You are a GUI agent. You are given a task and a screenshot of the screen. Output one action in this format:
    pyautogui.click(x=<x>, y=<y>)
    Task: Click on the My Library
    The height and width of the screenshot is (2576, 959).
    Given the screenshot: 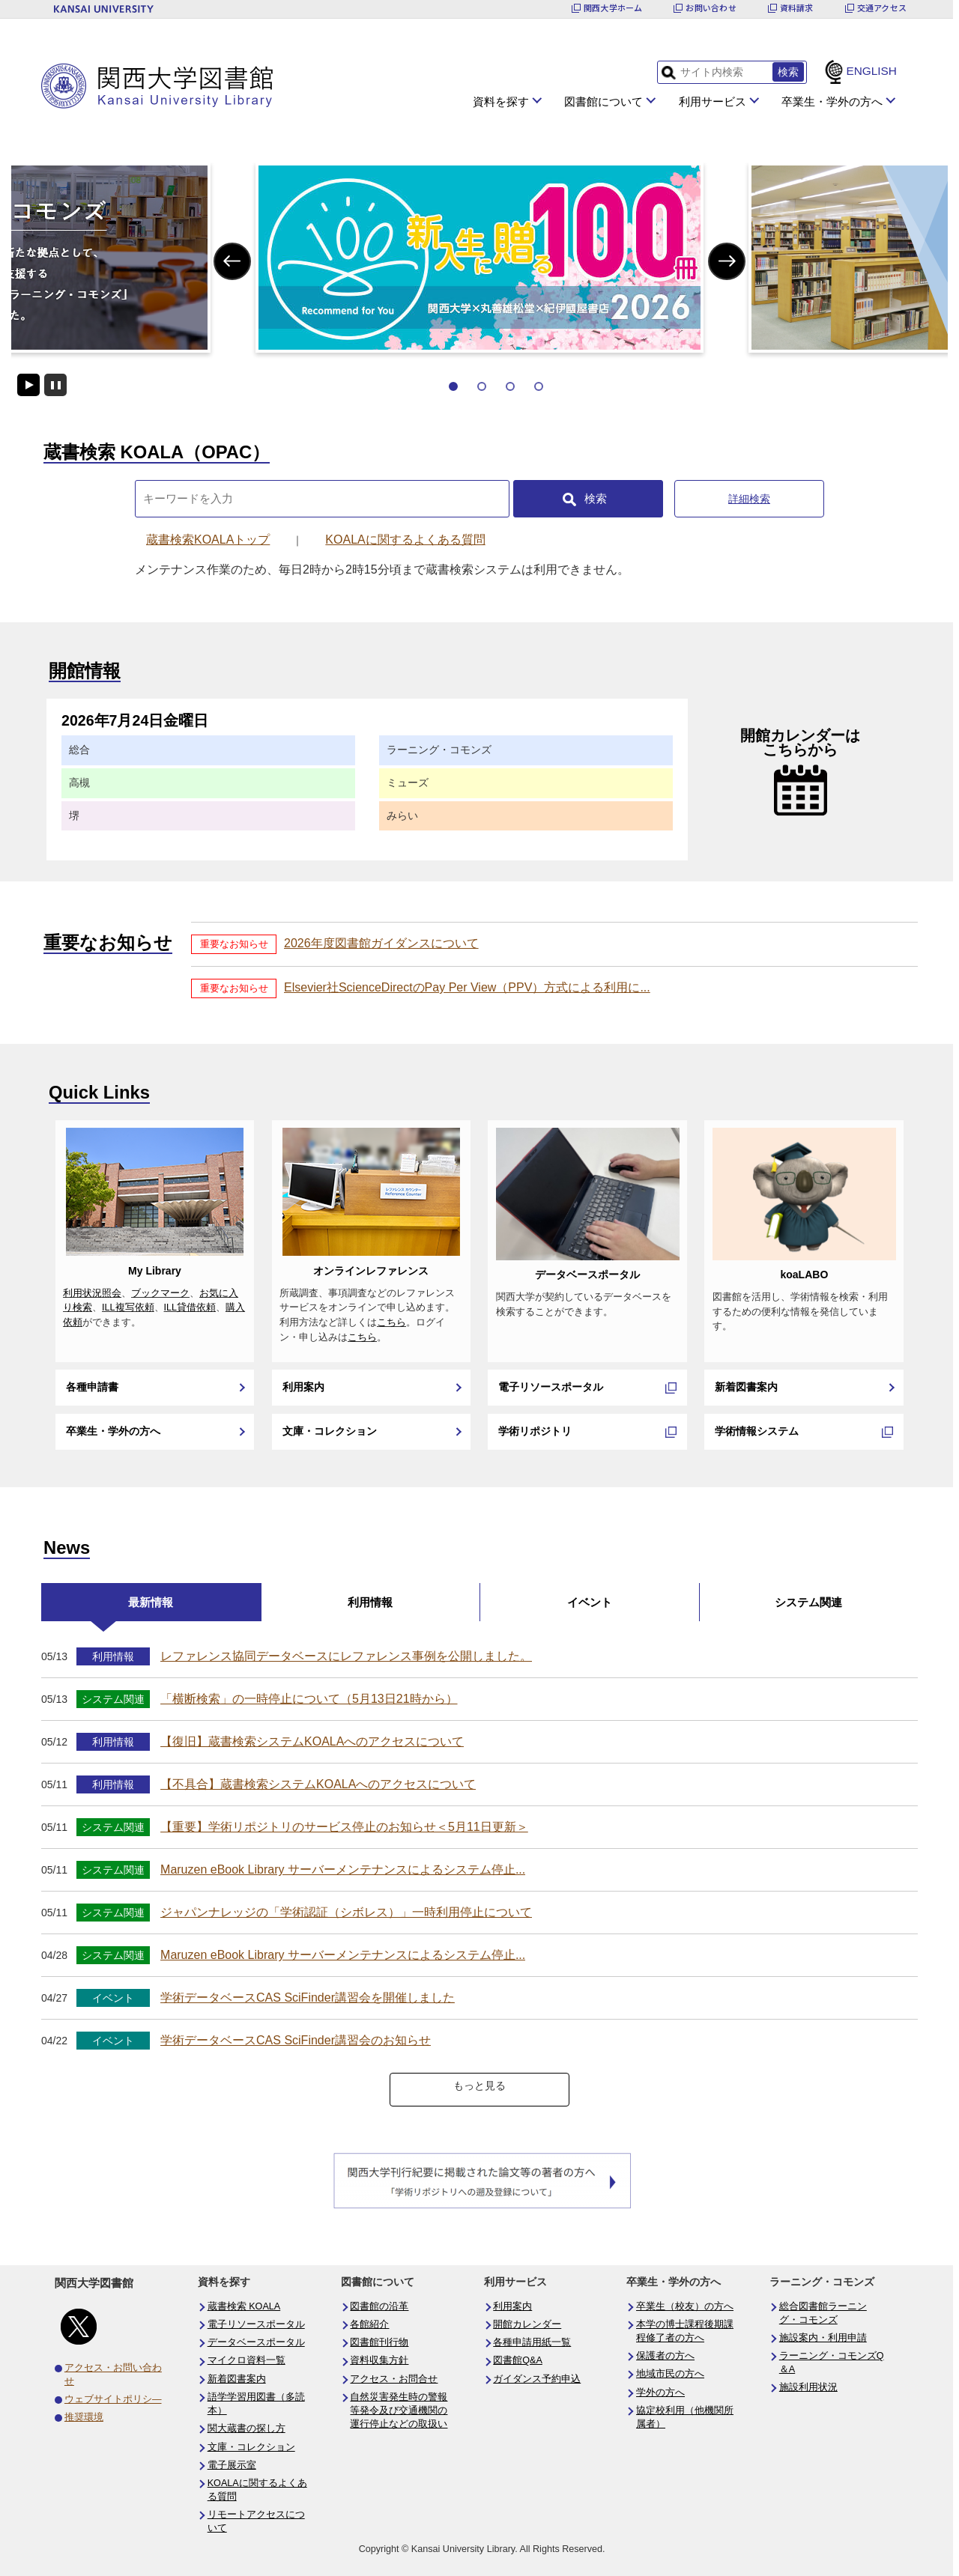 What is the action you would take?
    pyautogui.click(x=154, y=1271)
    